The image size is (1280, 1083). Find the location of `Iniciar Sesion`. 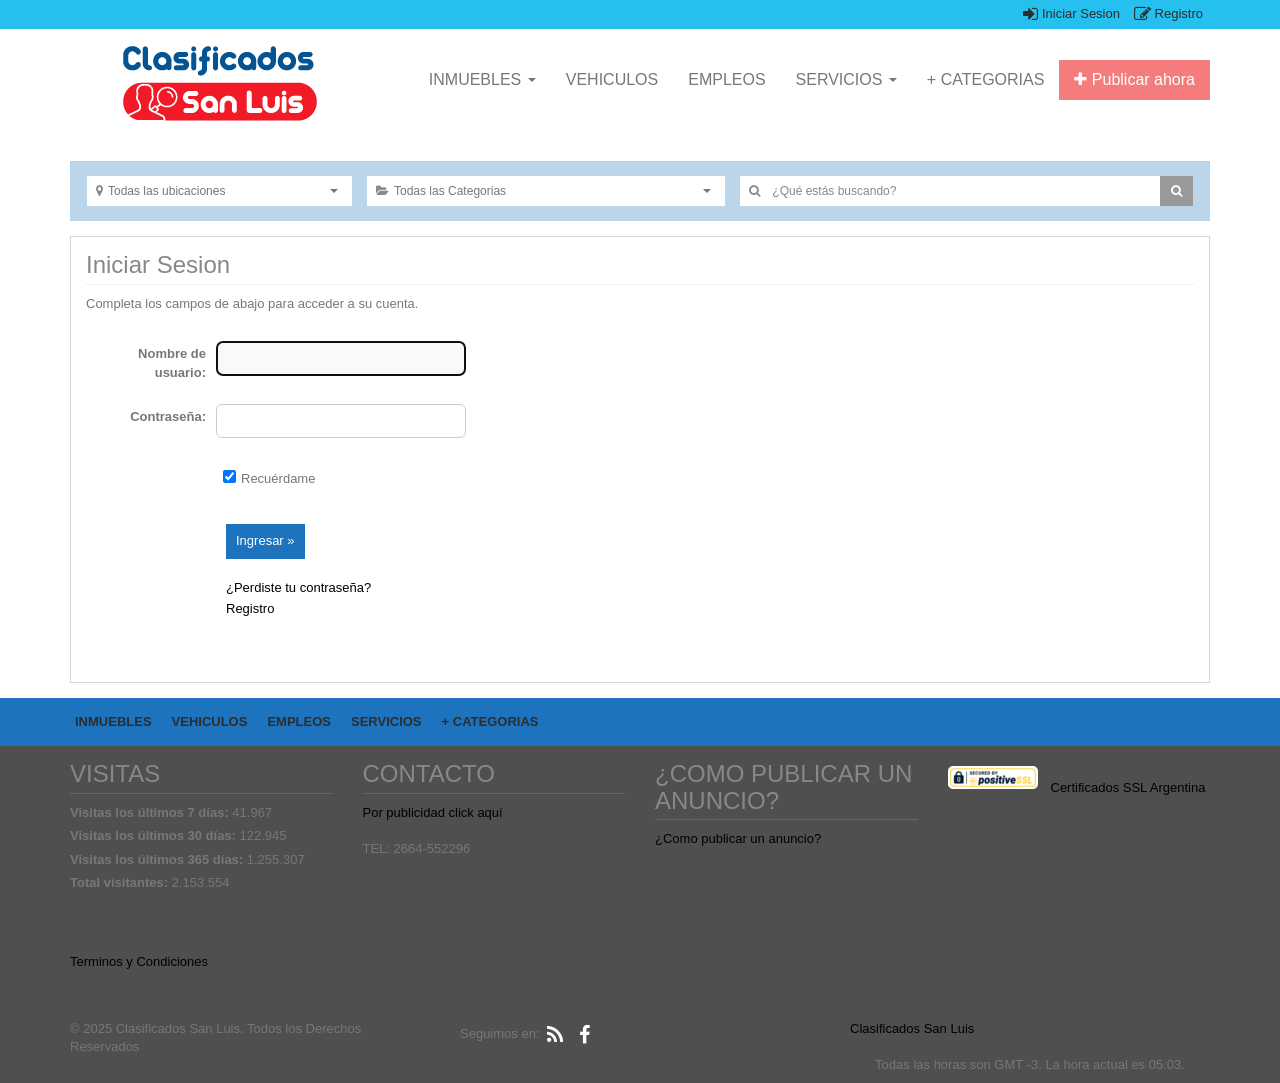

Iniciar Sesion is located at coordinates (1071, 13).